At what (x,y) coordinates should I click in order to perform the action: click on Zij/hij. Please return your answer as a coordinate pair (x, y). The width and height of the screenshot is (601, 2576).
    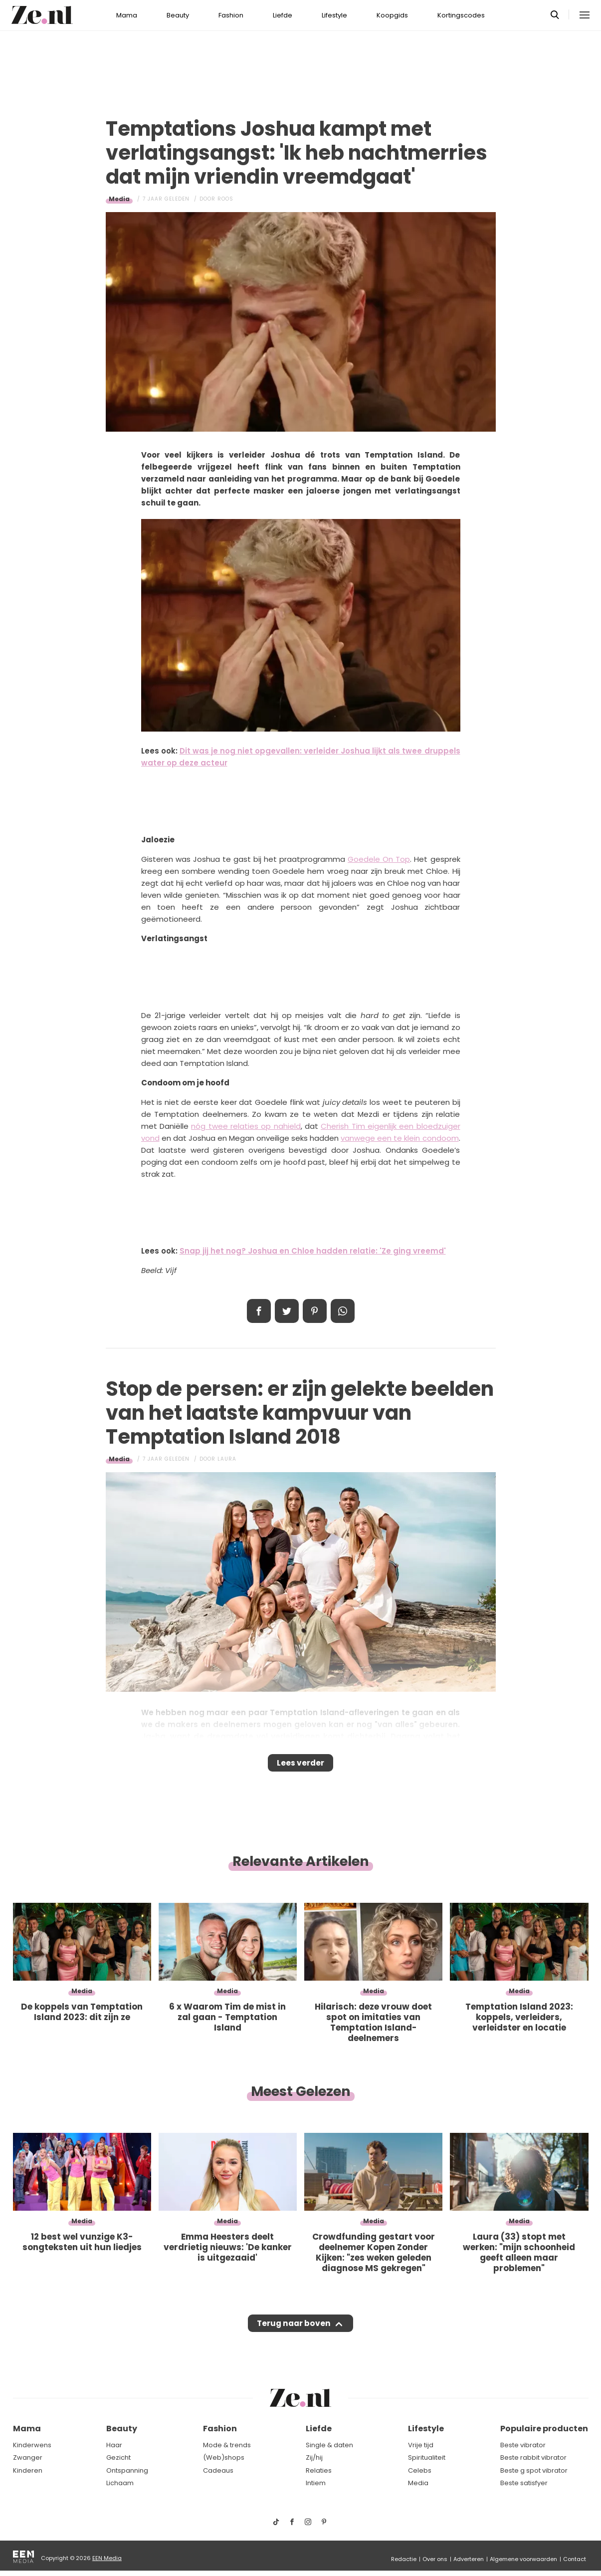
    Looking at the image, I should click on (314, 2458).